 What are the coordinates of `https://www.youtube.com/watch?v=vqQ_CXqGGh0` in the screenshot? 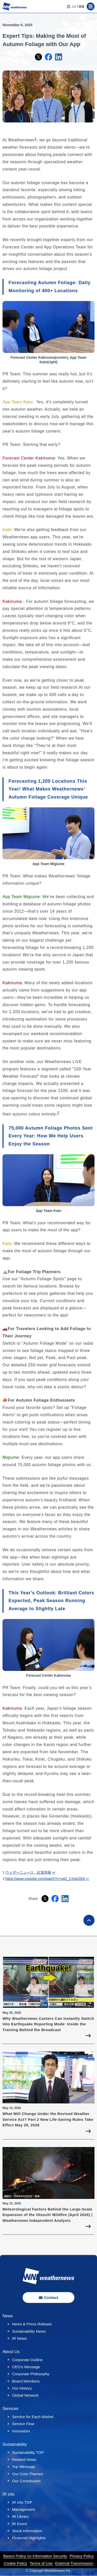 It's located at (45, 1879).